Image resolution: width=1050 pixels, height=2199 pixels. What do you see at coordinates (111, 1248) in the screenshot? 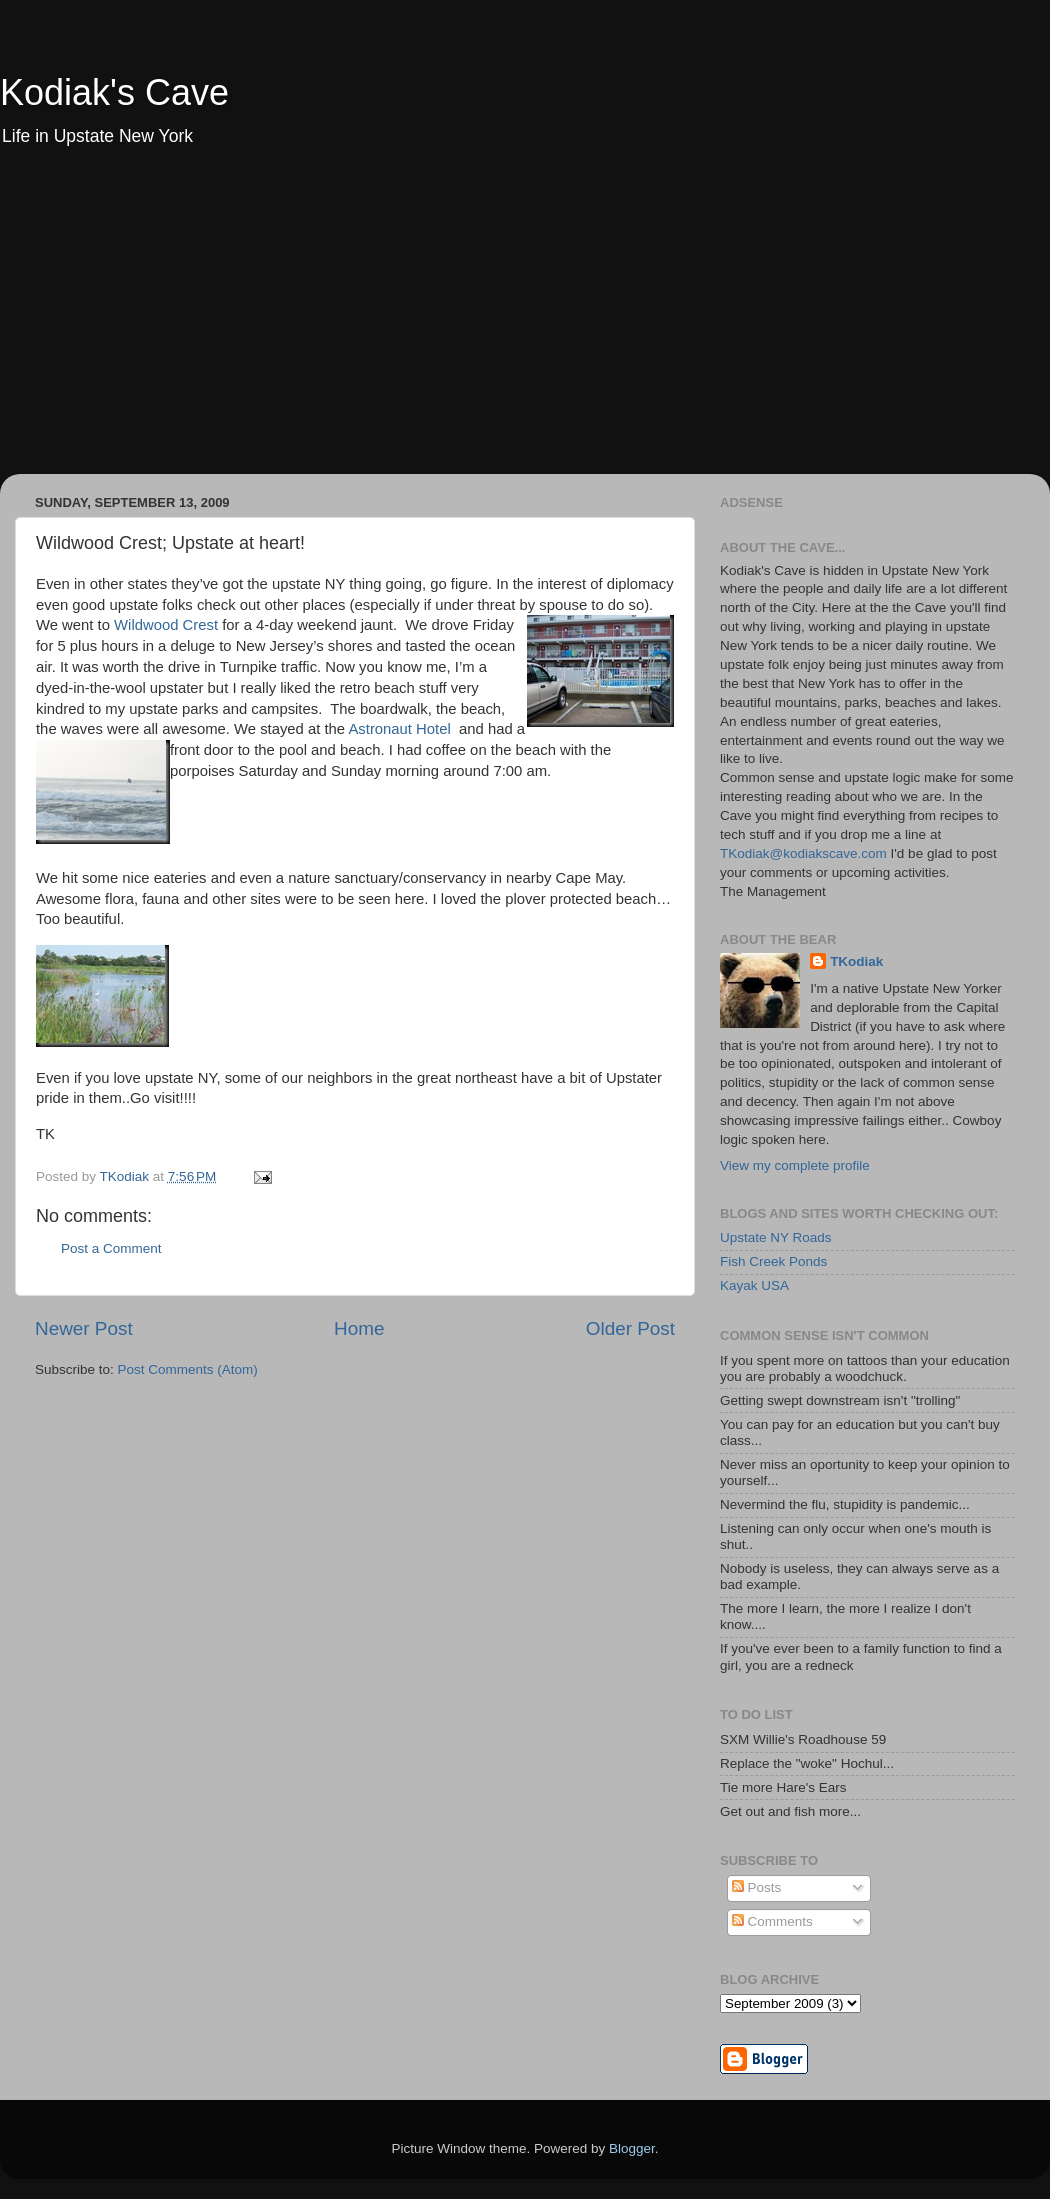
I see `Post a Comment` at bounding box center [111, 1248].